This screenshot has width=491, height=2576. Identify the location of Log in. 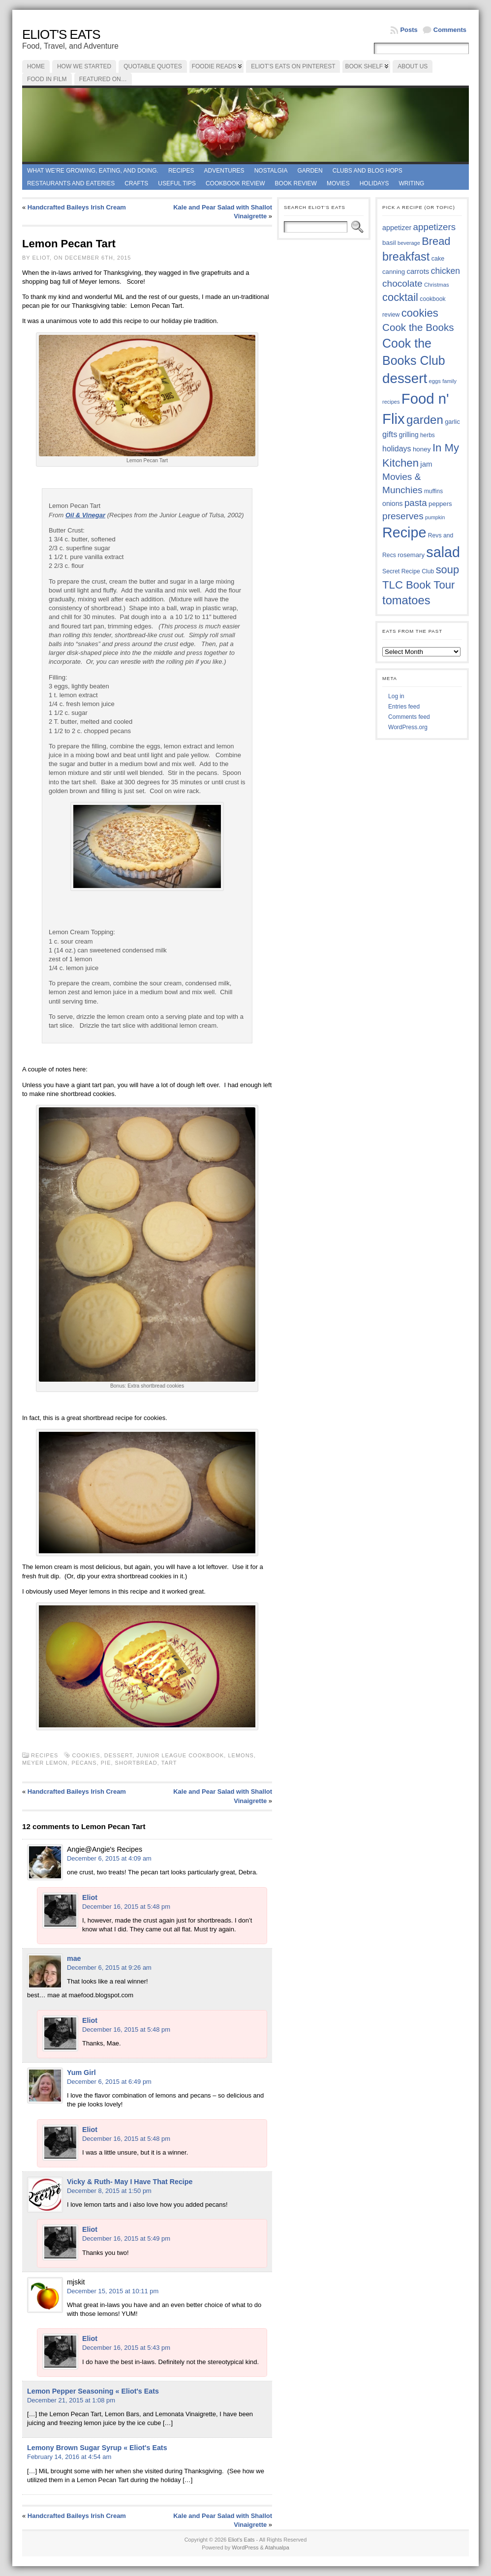
(396, 696).